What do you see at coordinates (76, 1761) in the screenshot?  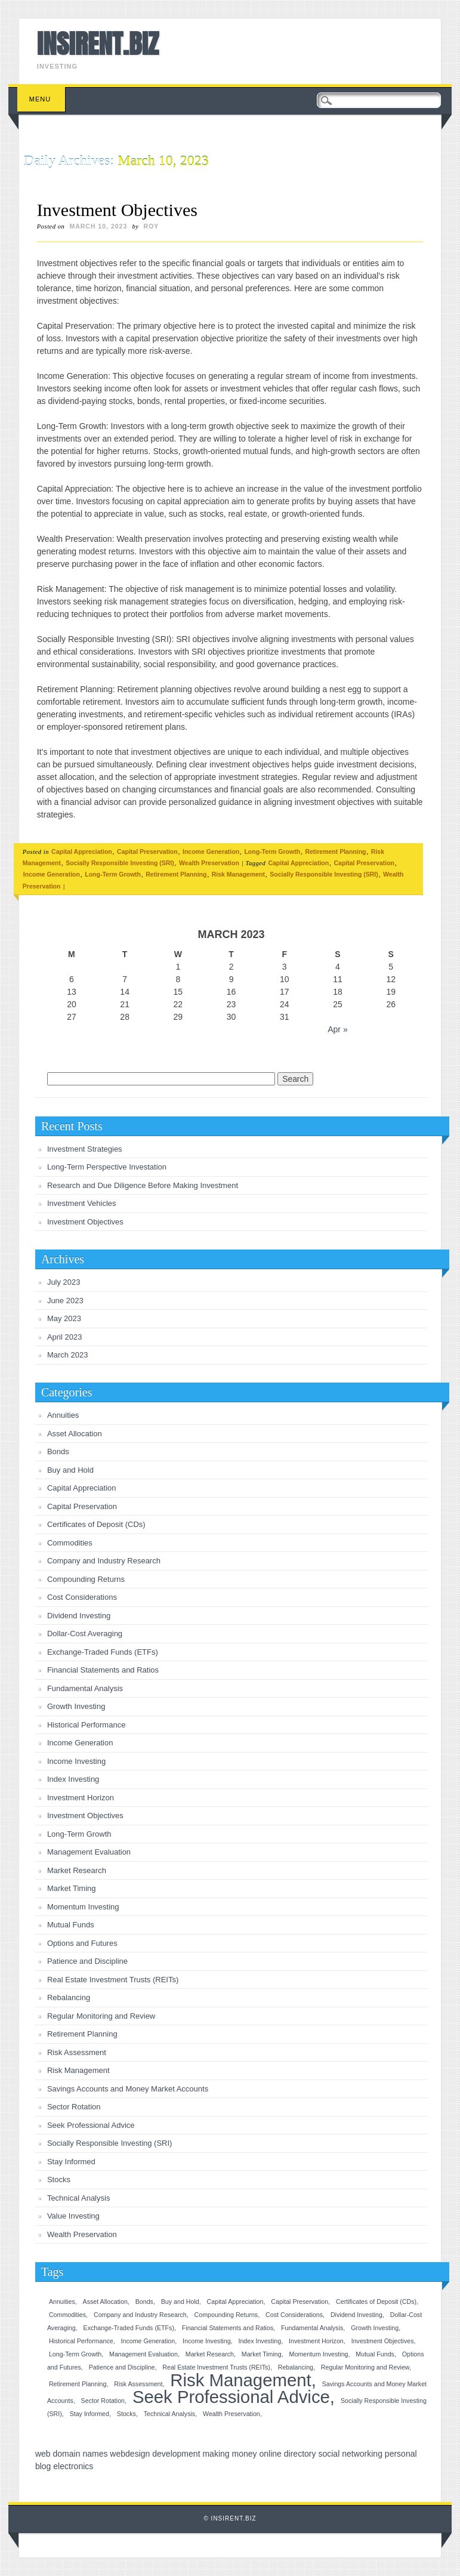 I see `Income Investing` at bounding box center [76, 1761].